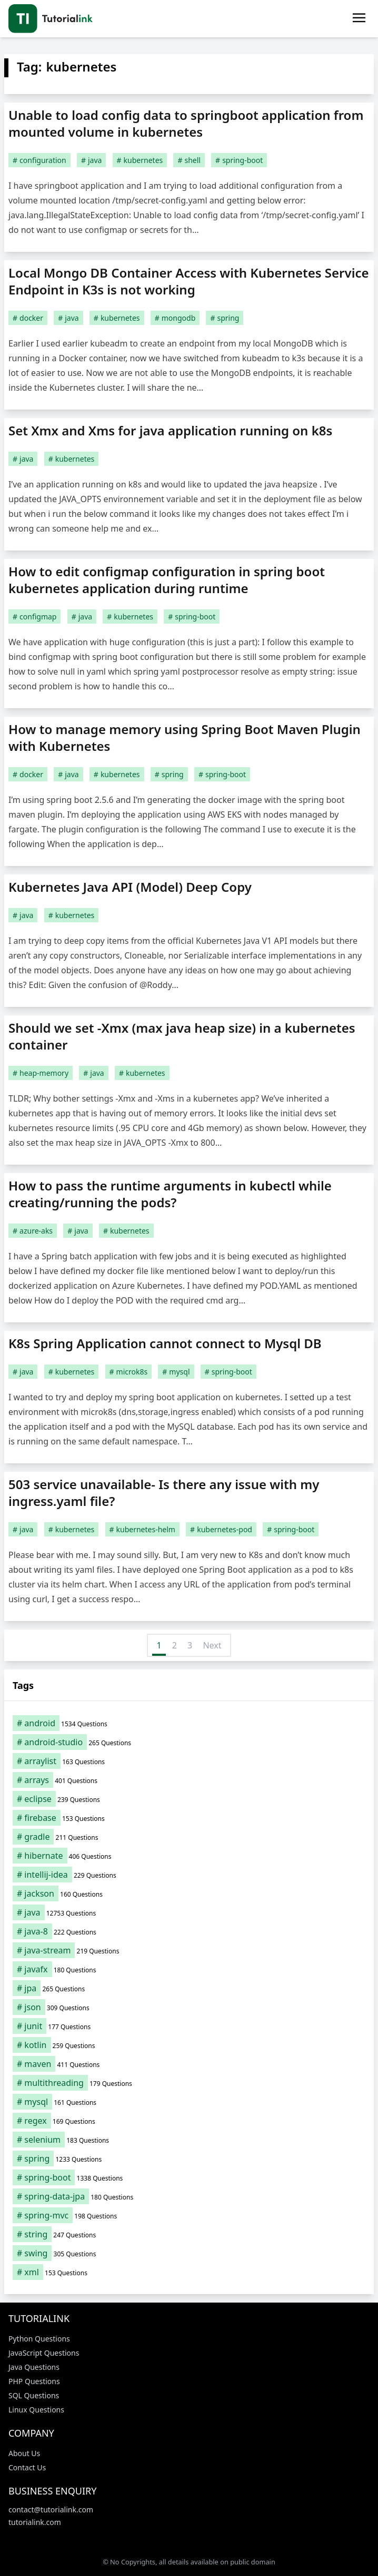 The height and width of the screenshot is (2576, 378). Describe the element at coordinates (163, 1492) in the screenshot. I see `503 service unavailable- Is there any issue with my ingress.yaml file?` at that location.